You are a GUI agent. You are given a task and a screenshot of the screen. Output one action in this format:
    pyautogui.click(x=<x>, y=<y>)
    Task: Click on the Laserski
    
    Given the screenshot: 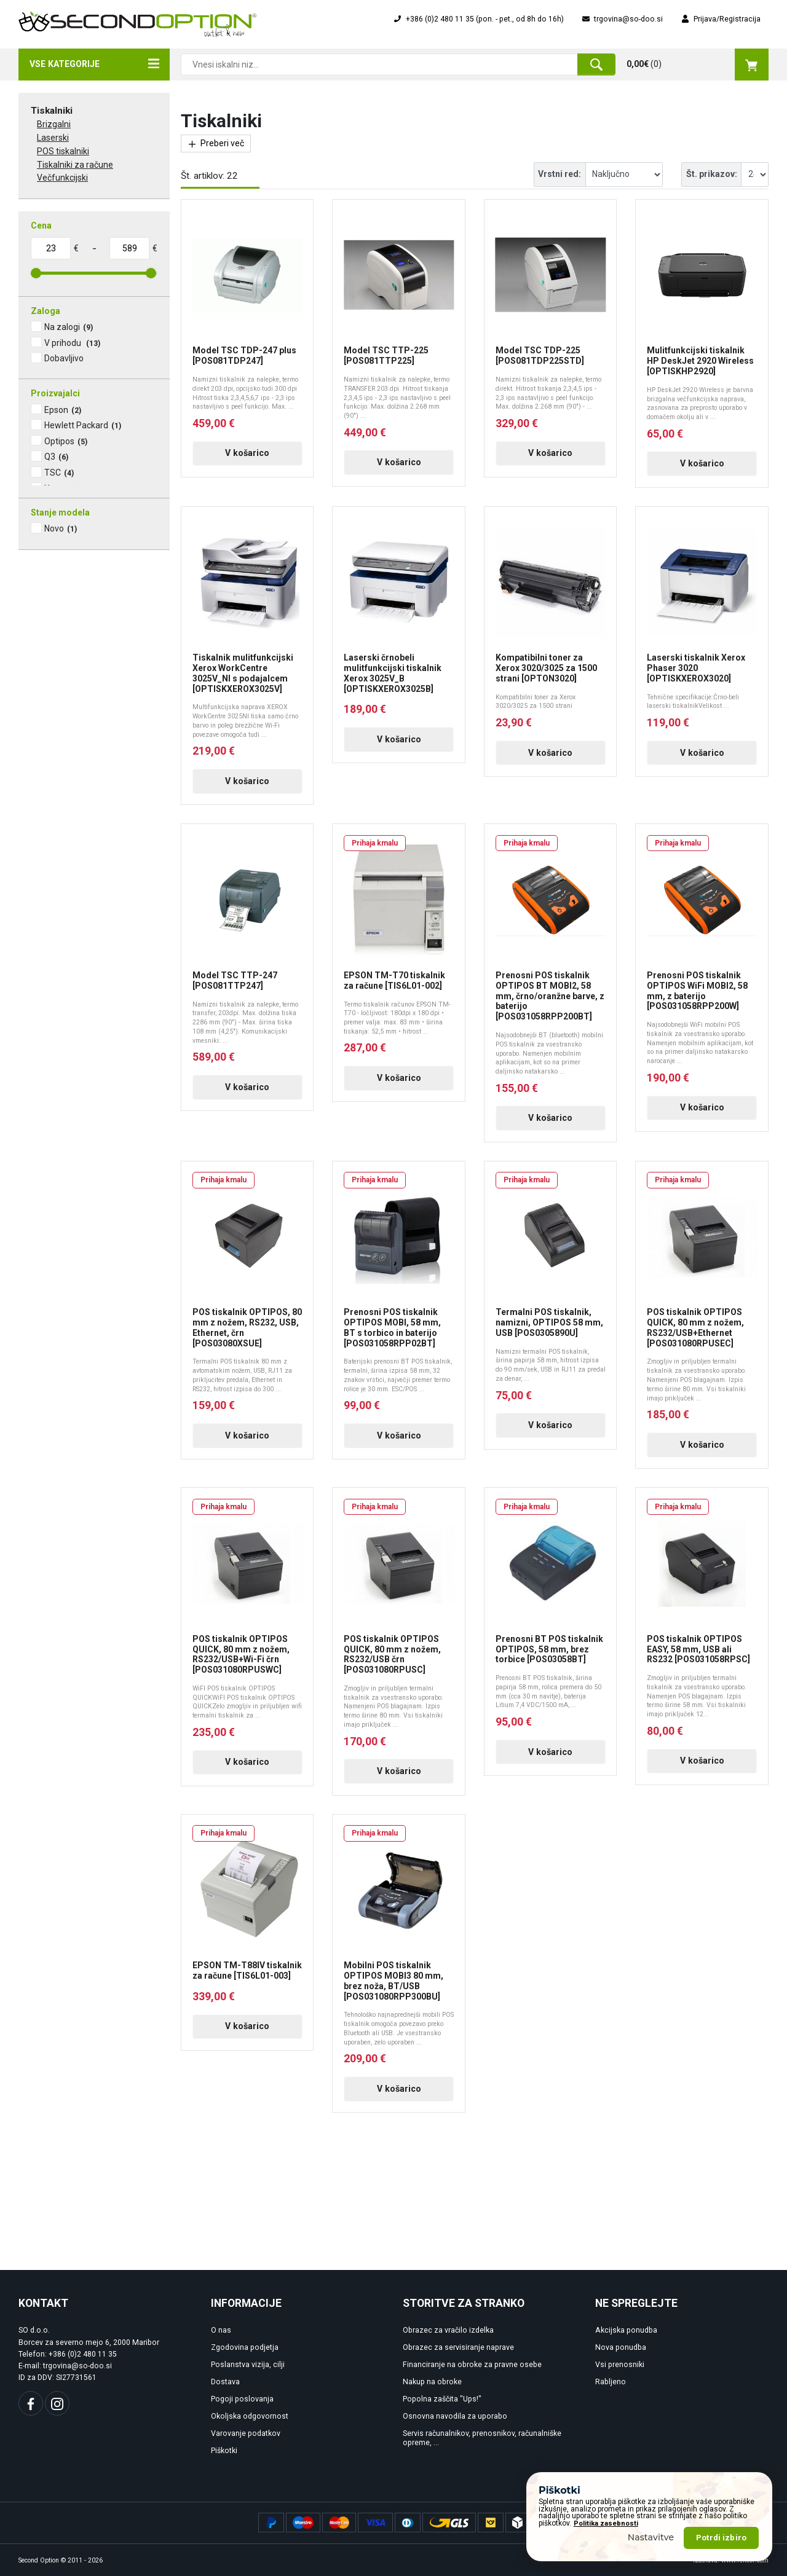 What is the action you would take?
    pyautogui.click(x=53, y=138)
    